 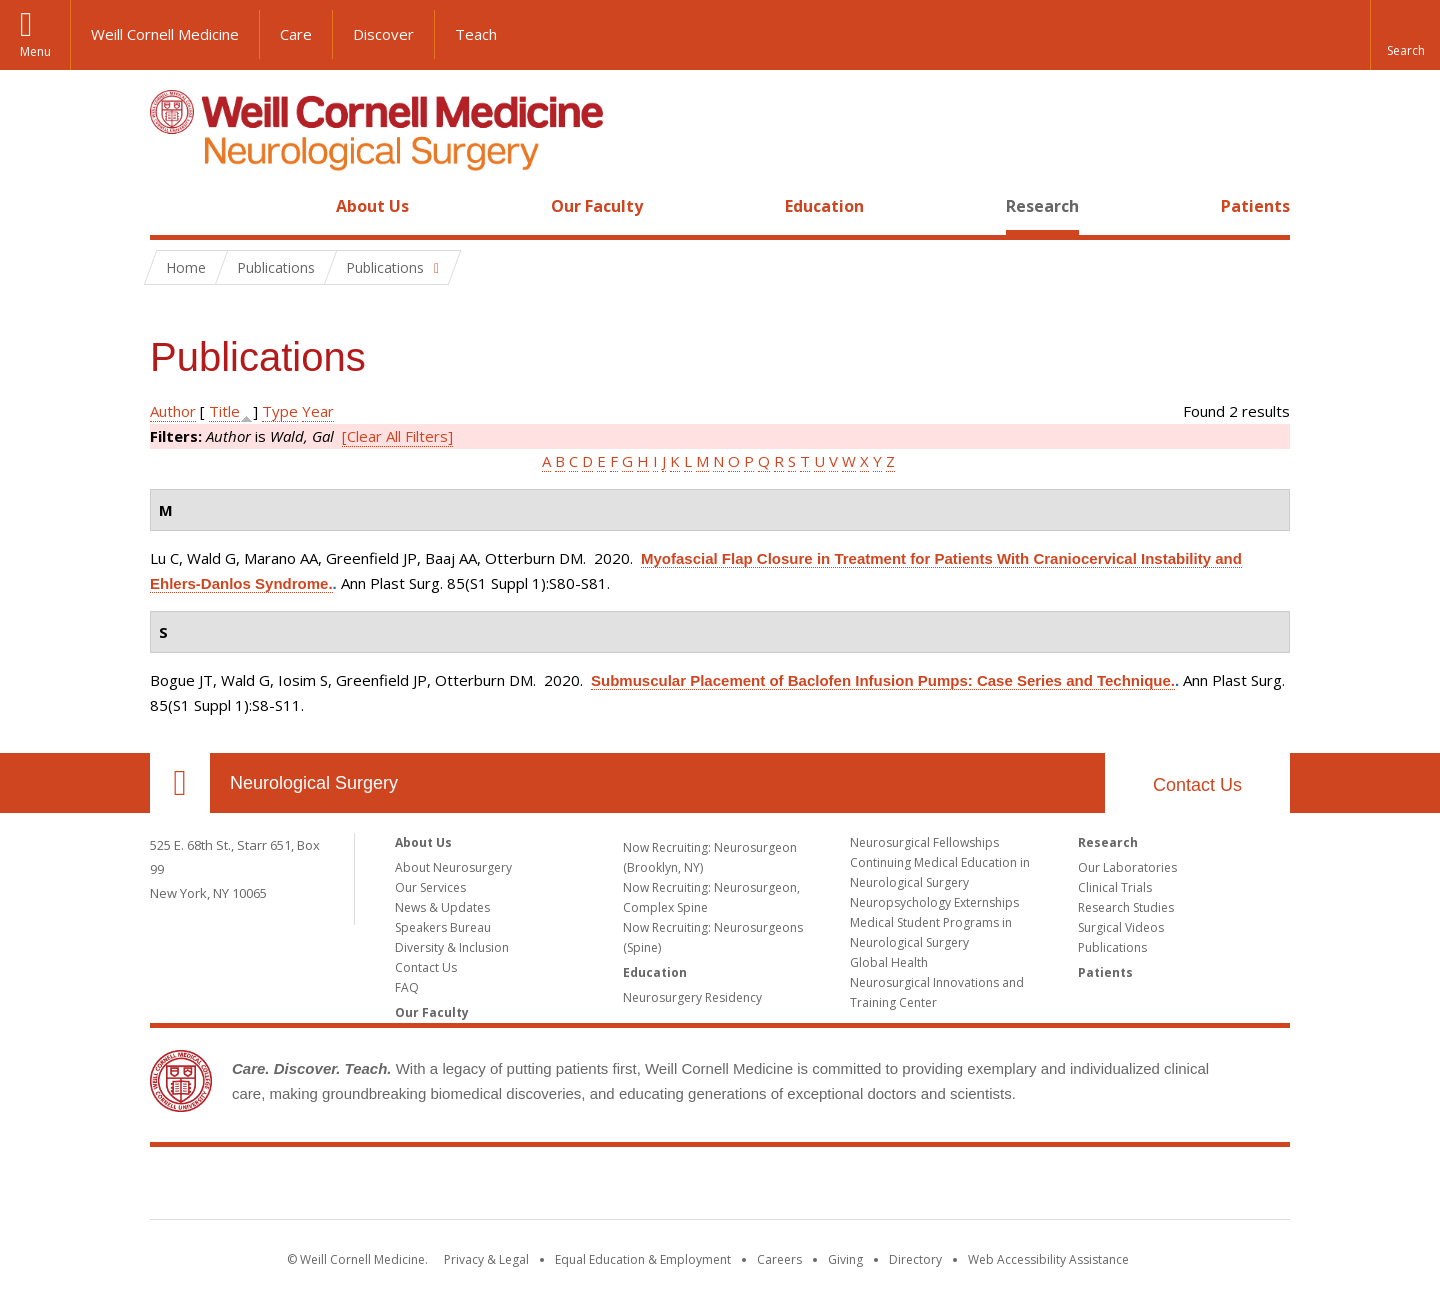 What do you see at coordinates (883, 680) in the screenshot?
I see `Submuscular Placement of Baclofen Infusion Pumps: Case Series and Technique.` at bounding box center [883, 680].